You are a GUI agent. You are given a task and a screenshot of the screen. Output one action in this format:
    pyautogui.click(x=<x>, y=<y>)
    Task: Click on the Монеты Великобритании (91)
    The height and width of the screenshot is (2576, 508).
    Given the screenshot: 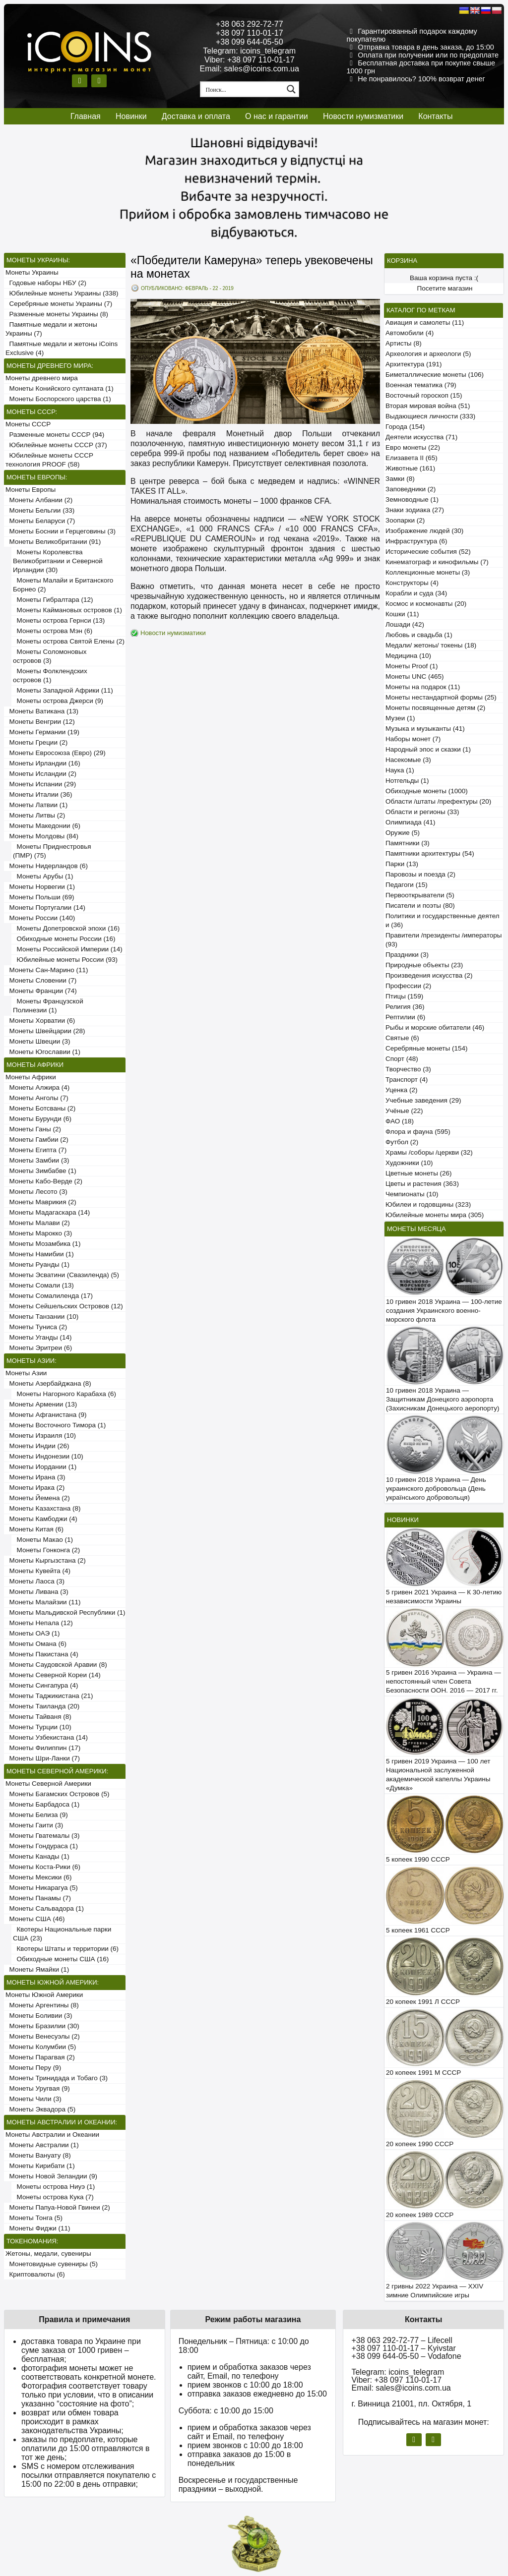 What is the action you would take?
    pyautogui.click(x=53, y=541)
    